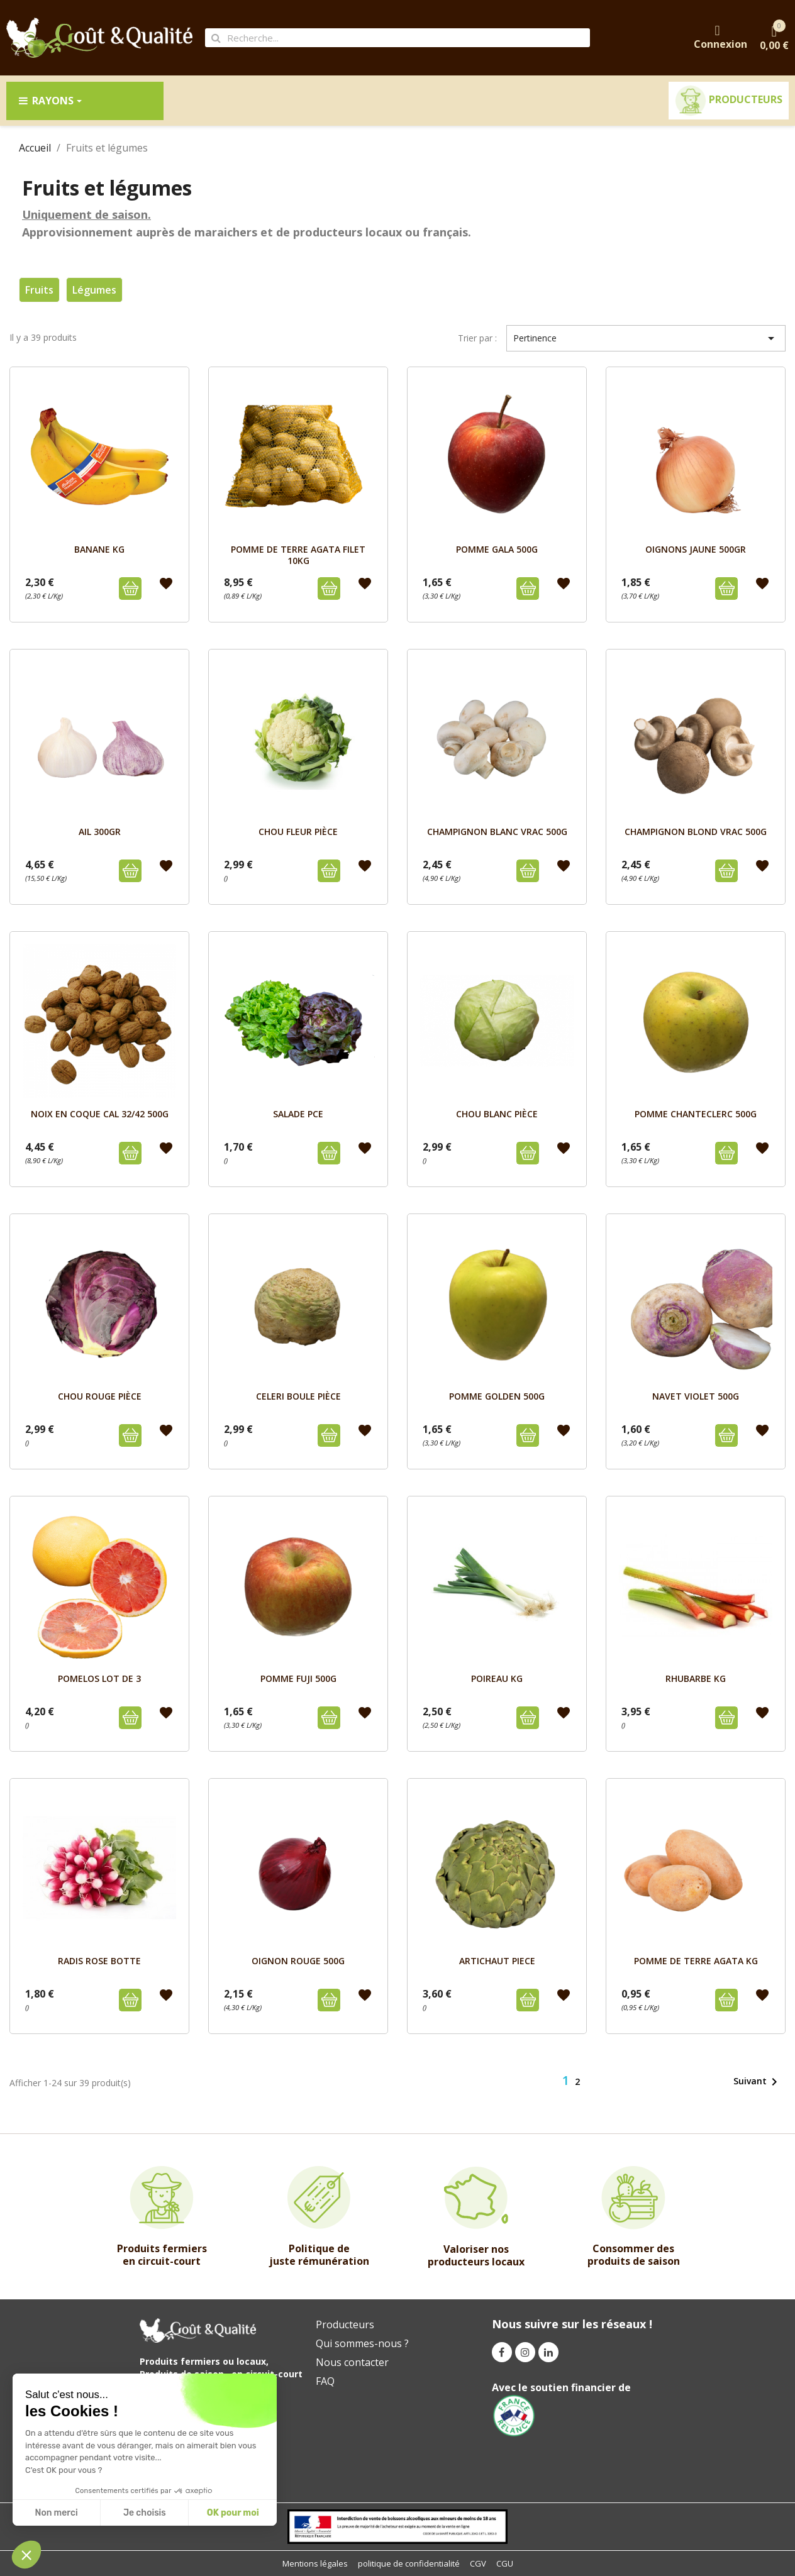  Describe the element at coordinates (696, 1961) in the screenshot. I see `POMME DE TERRE AGATA KG` at that location.